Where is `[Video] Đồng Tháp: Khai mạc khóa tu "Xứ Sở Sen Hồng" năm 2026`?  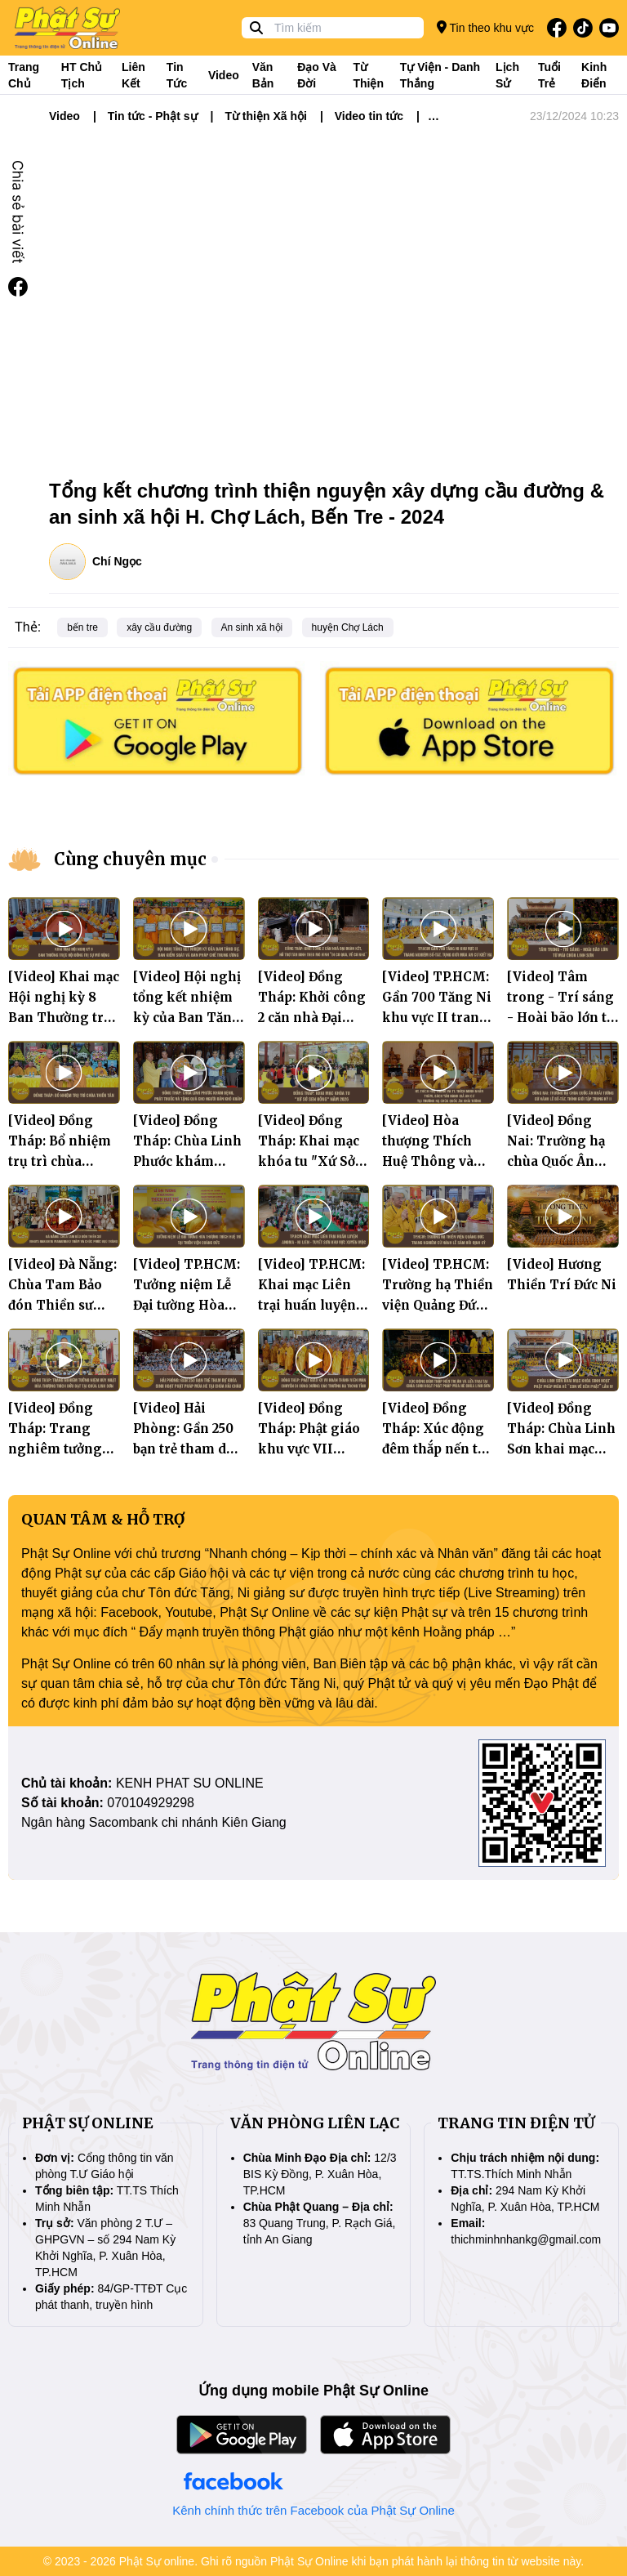
[Video] Đồng Tháp: Khai mạc khóa tu "Xứ Sở Sen Hồng" năm 2026 is located at coordinates (309, 1161).